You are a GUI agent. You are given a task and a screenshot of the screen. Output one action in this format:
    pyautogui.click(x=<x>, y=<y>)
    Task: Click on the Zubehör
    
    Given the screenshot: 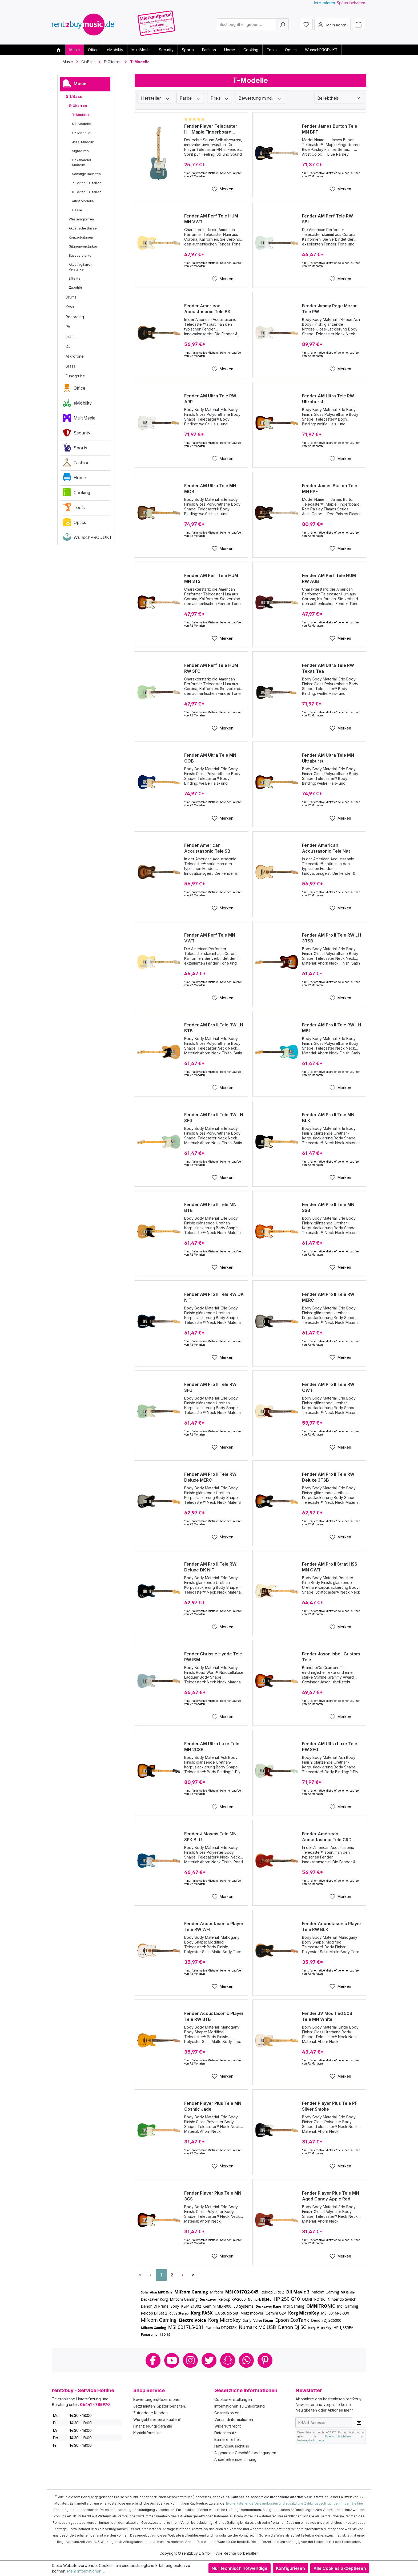 What is the action you would take?
    pyautogui.click(x=75, y=287)
    